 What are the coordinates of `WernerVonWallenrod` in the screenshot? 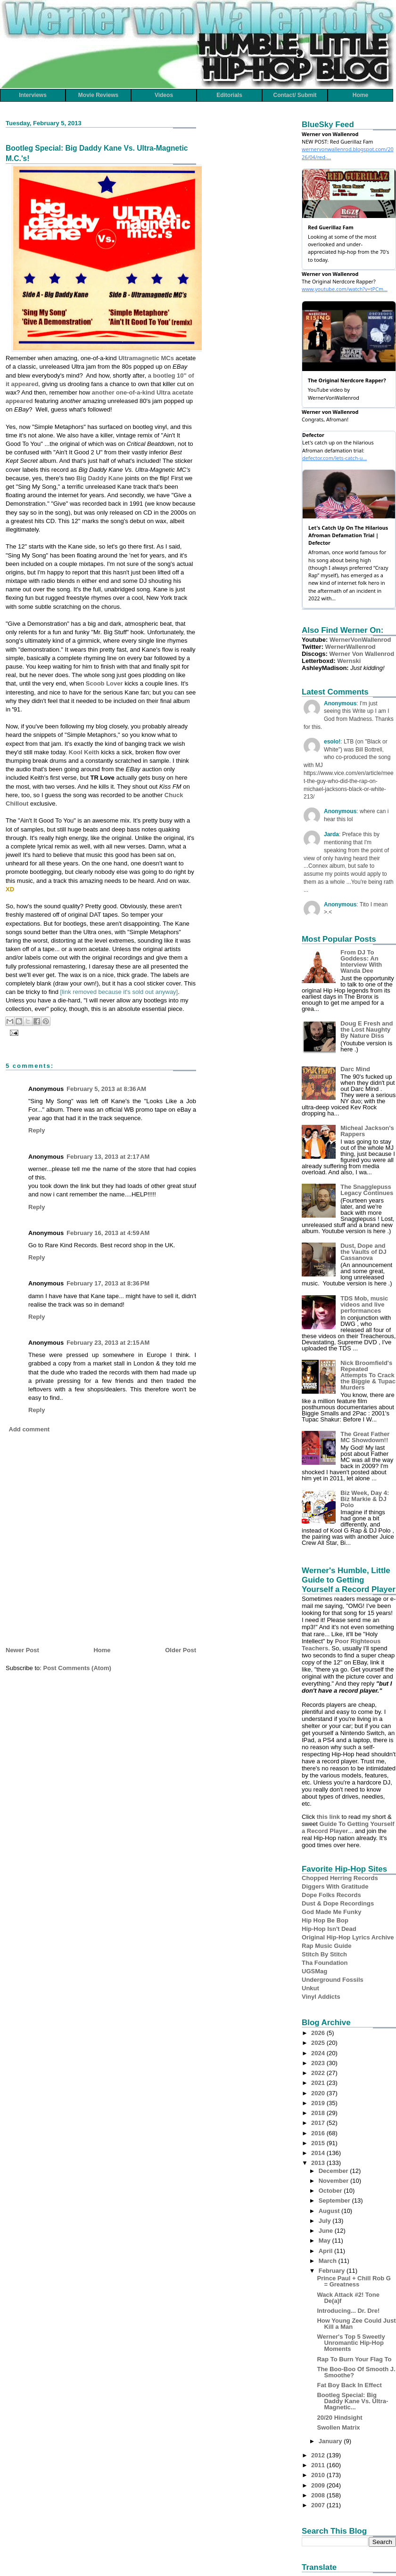 It's located at (360, 639).